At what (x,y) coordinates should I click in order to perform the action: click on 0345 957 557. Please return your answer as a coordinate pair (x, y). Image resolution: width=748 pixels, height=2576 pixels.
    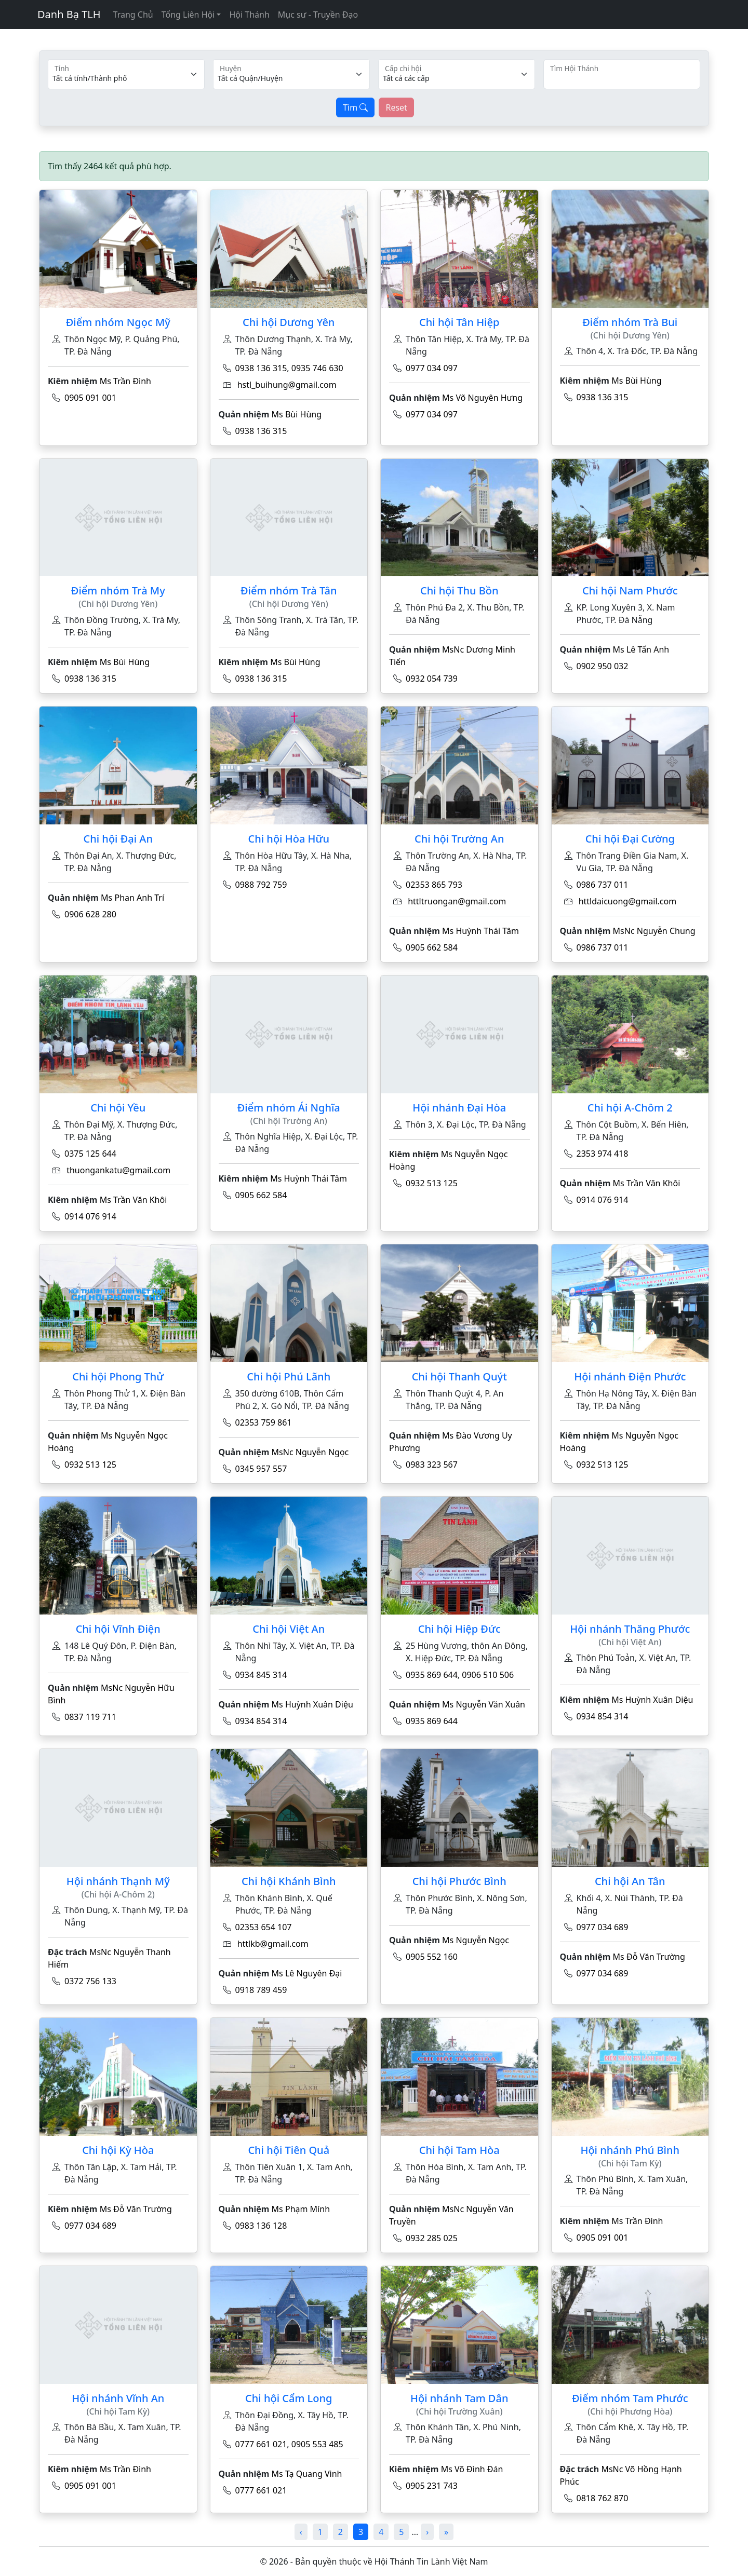
    Looking at the image, I should click on (261, 1468).